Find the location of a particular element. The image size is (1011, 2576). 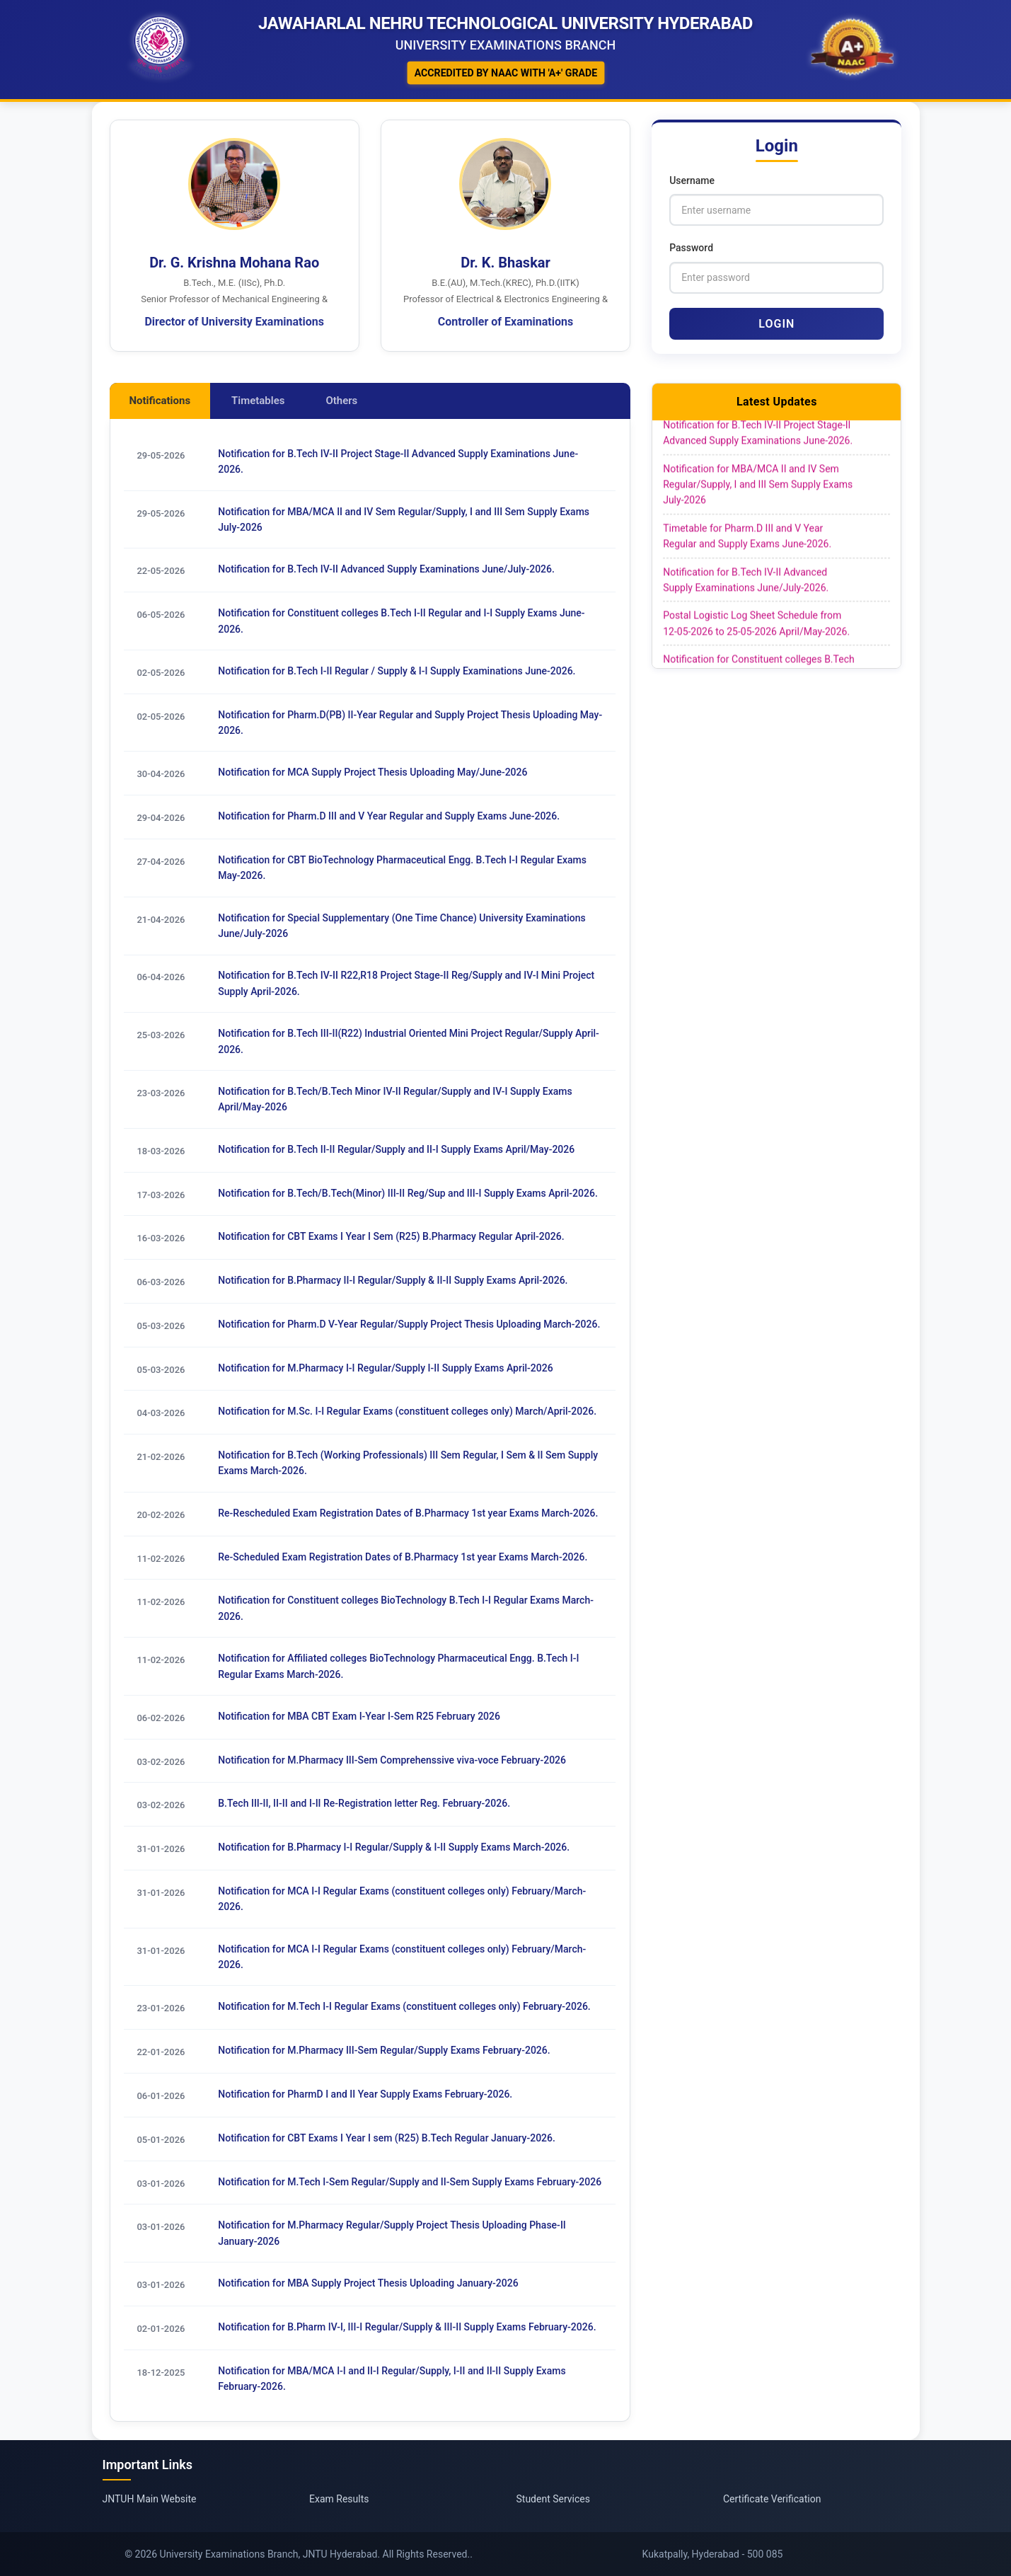

Login is located at coordinates (776, 323).